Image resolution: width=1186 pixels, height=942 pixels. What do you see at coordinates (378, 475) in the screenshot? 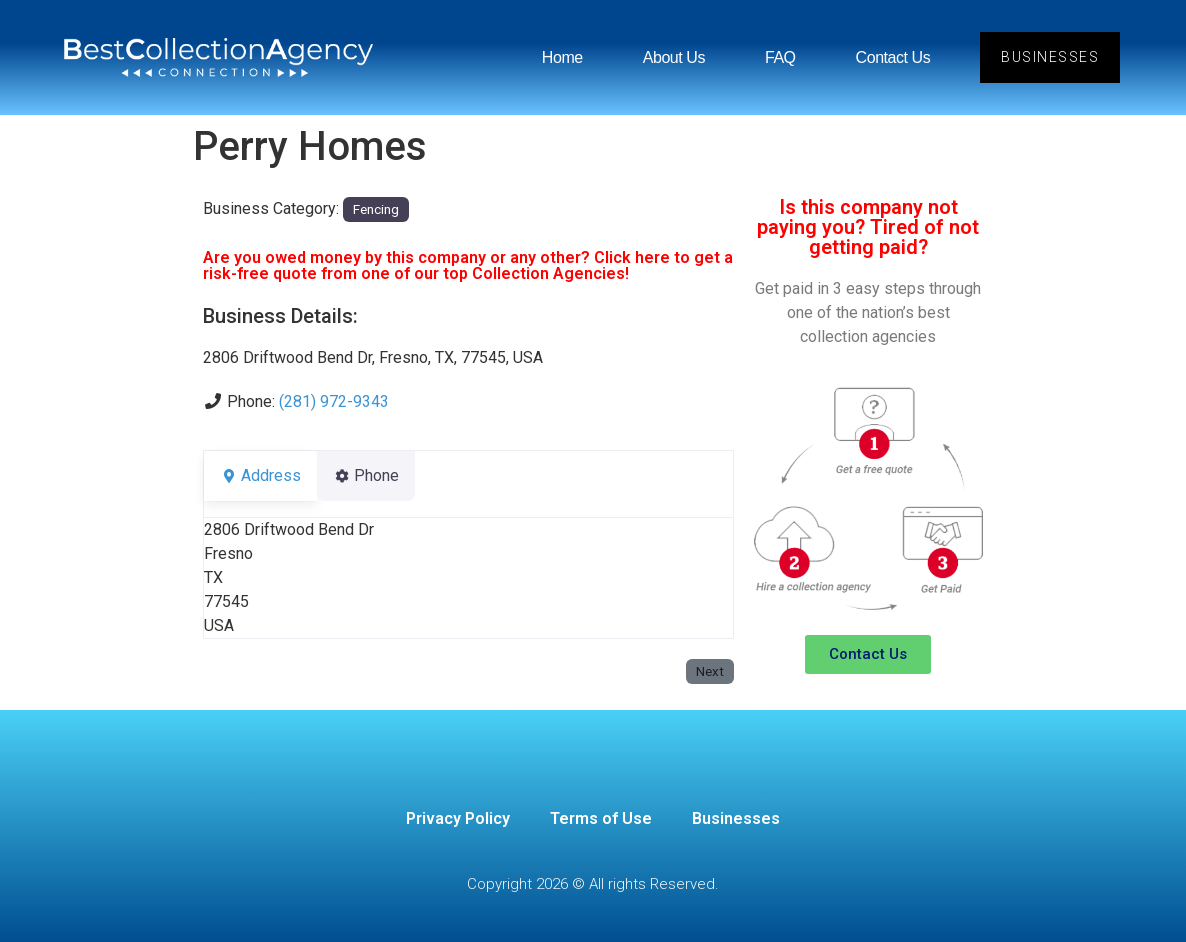
I see `Phone [tab]` at bounding box center [378, 475].